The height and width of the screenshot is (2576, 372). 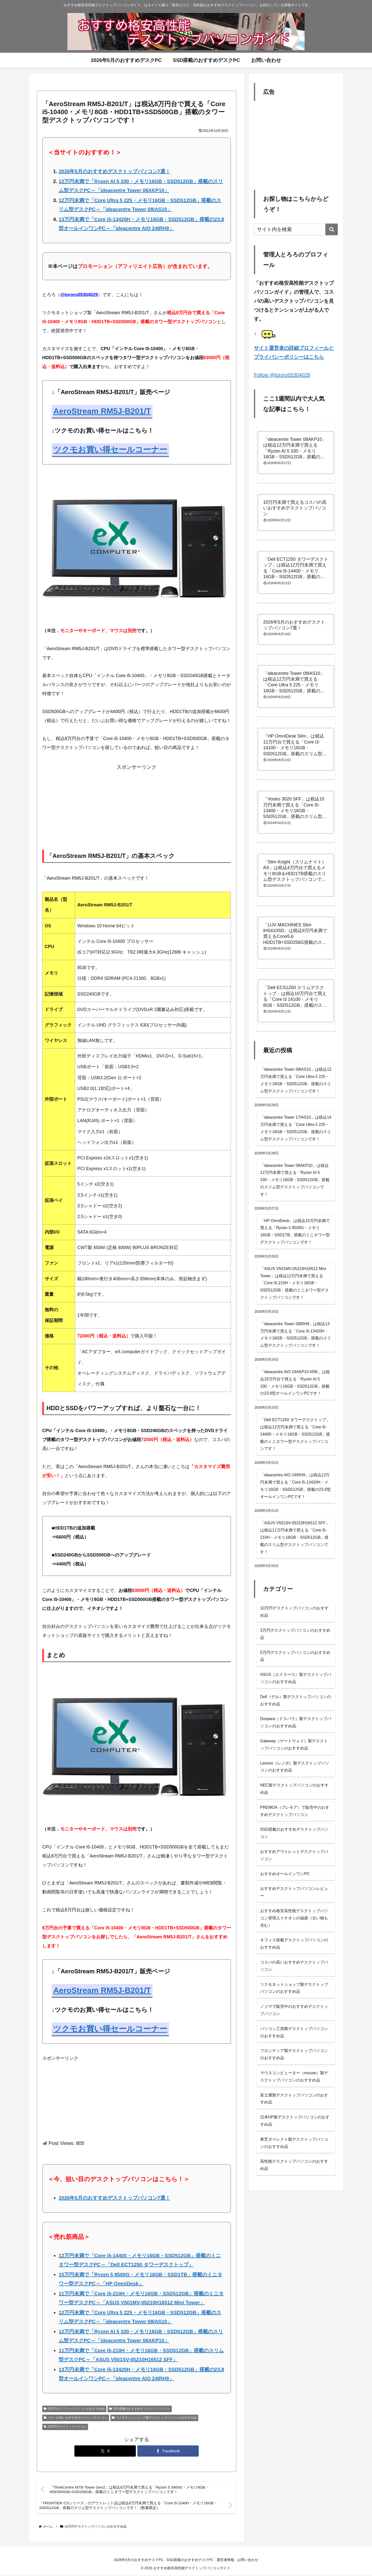 What do you see at coordinates (295, 1231) in the screenshot?
I see `「HP OmniDesk」は税込15万円未満で買える「Ryzen 5 8500G・メモリ16GB・SSD1TB」搭載のミニタワー型デスクトップパソコンです！` at bounding box center [295, 1231].